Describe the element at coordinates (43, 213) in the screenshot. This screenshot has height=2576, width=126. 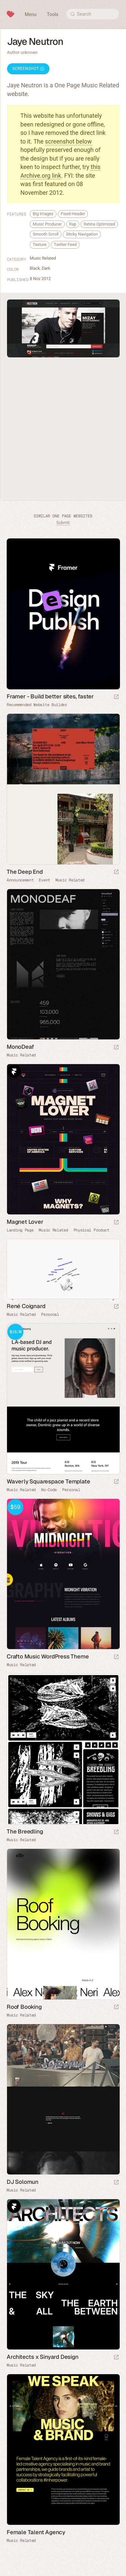
I see `Big Images` at that location.